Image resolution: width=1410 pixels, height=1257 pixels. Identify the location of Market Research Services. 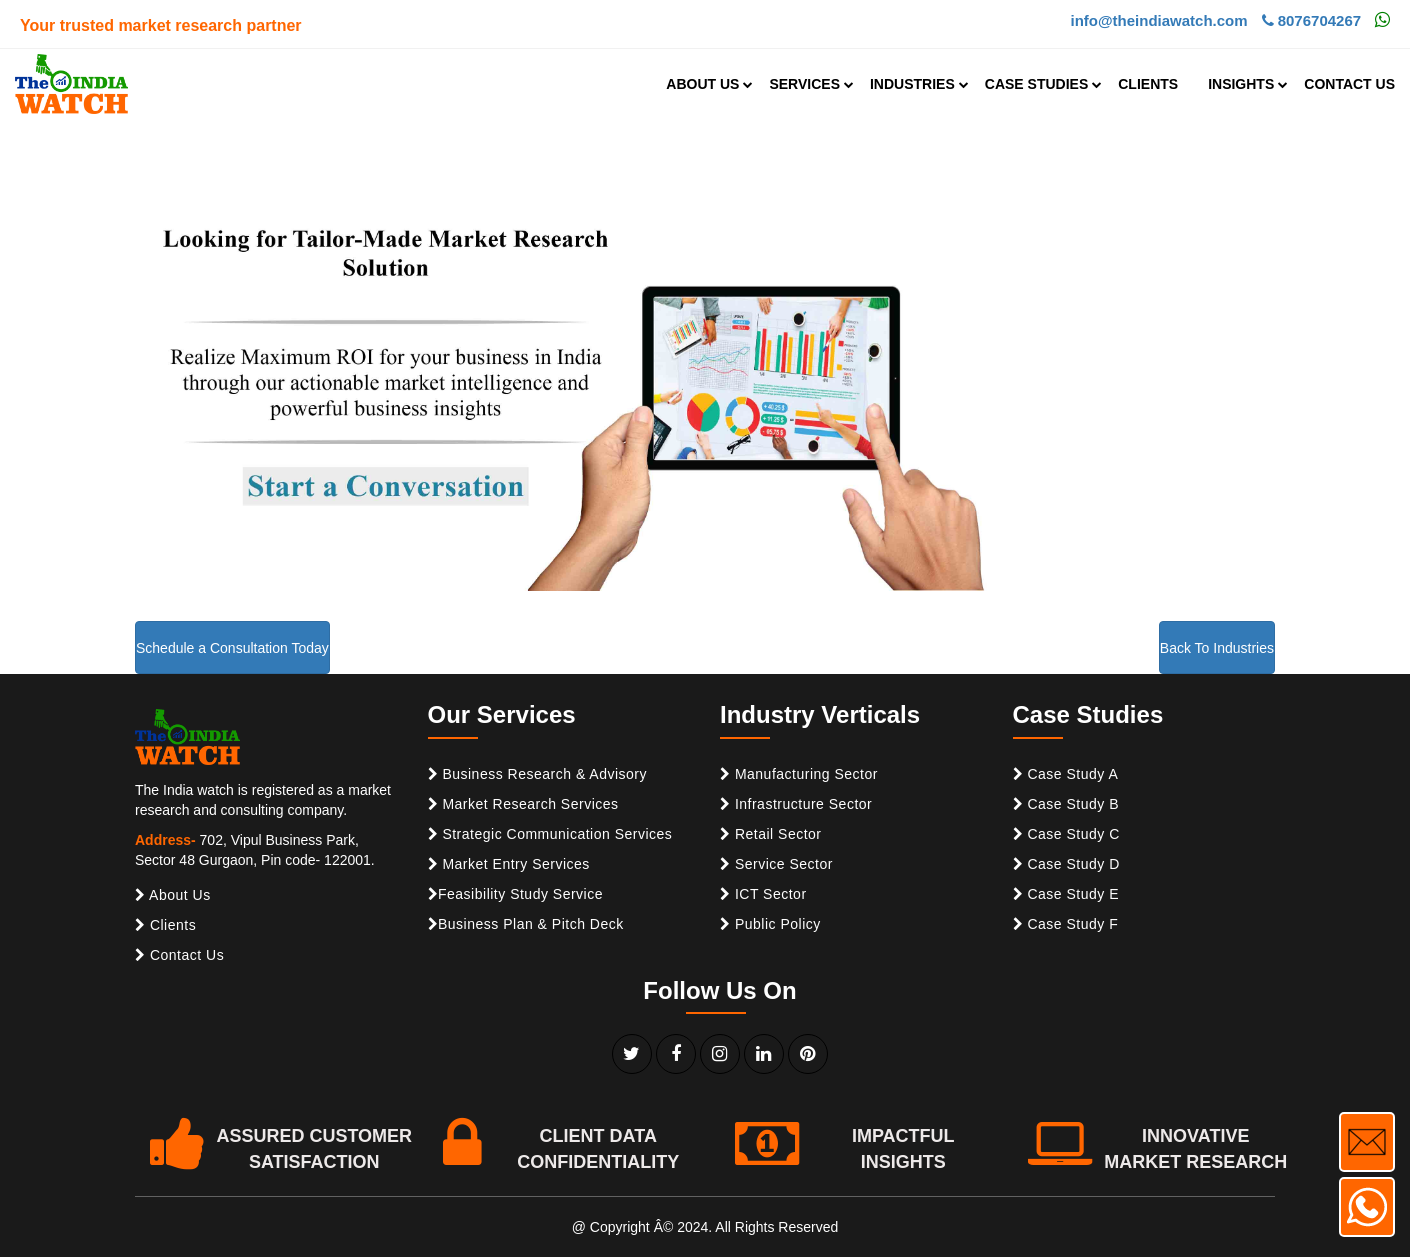
(523, 804).